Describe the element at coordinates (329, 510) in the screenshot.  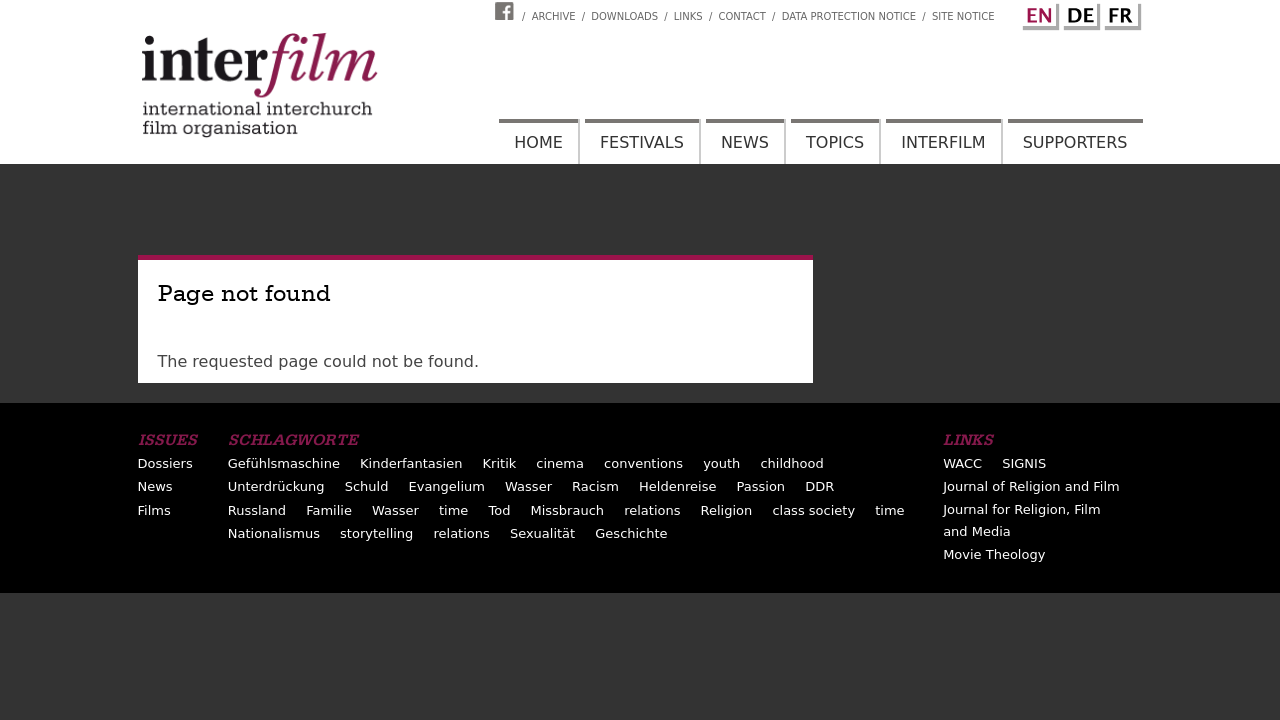
I see `Familie` at that location.